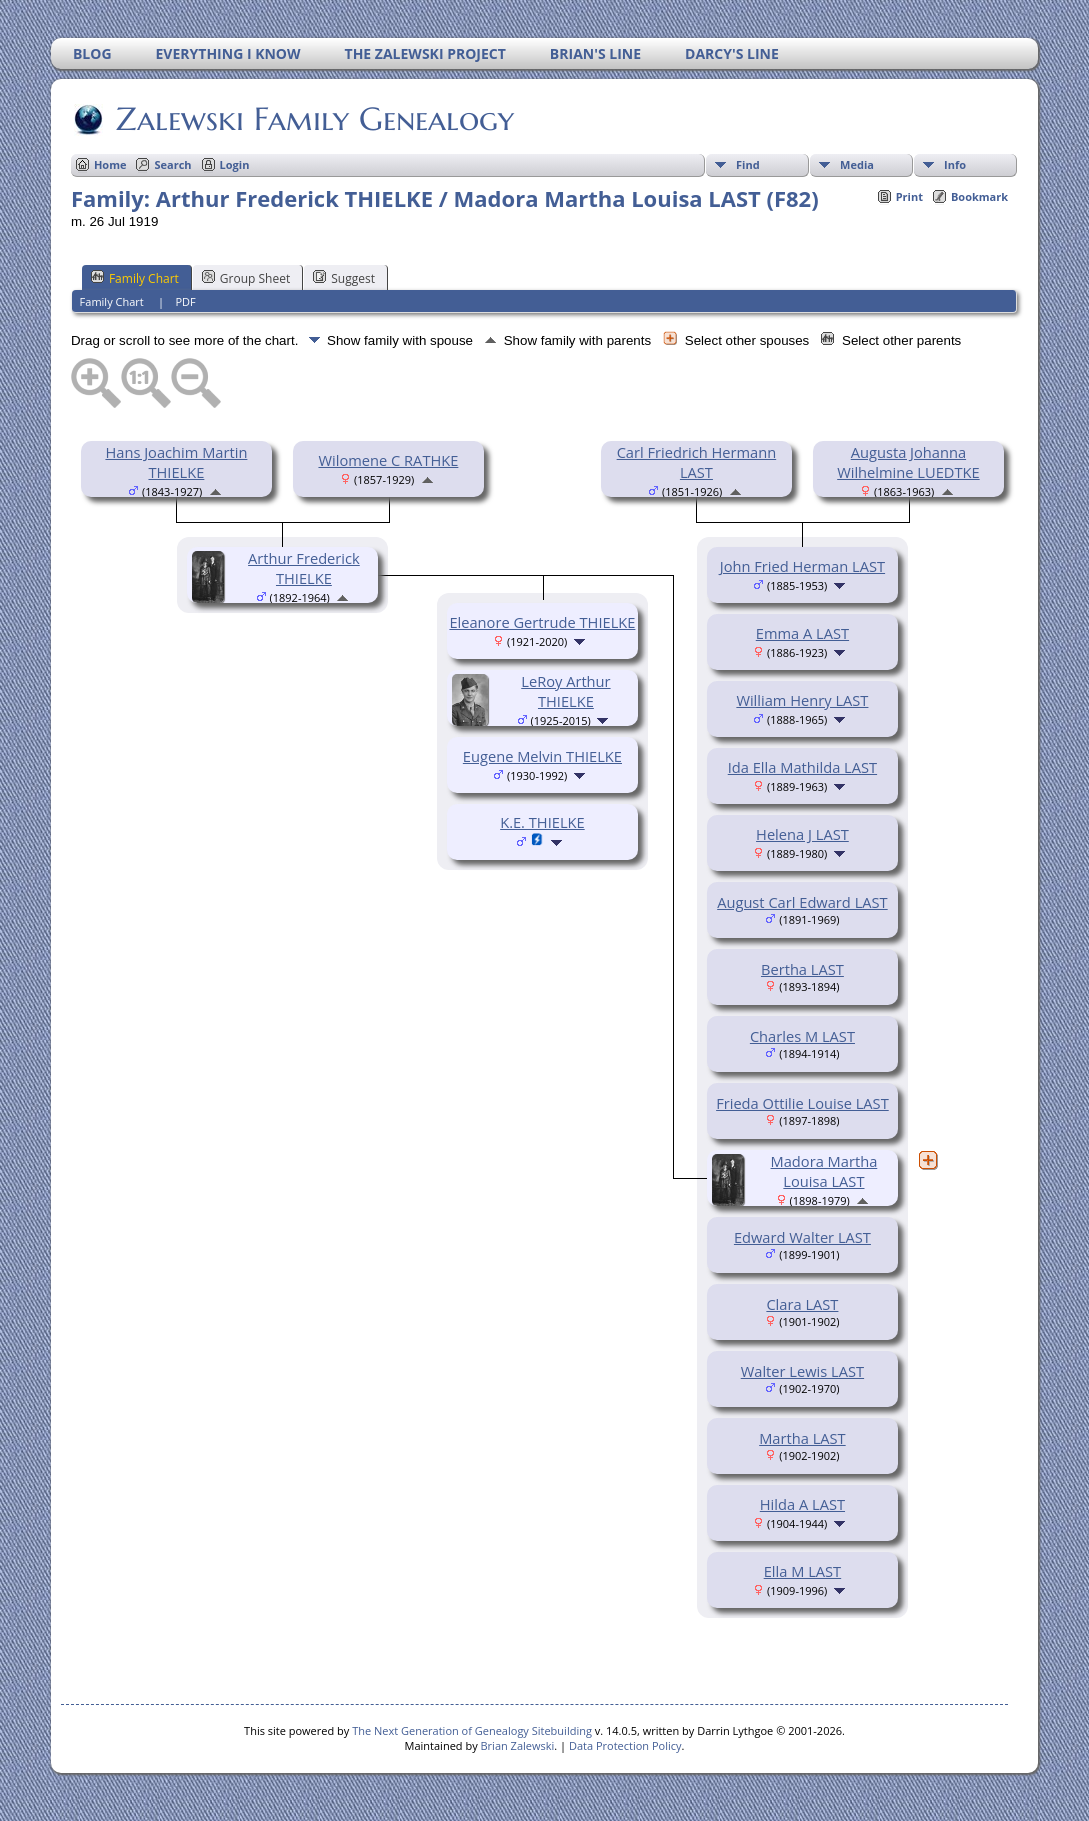  I want to click on Ella M LAST, so click(803, 1571).